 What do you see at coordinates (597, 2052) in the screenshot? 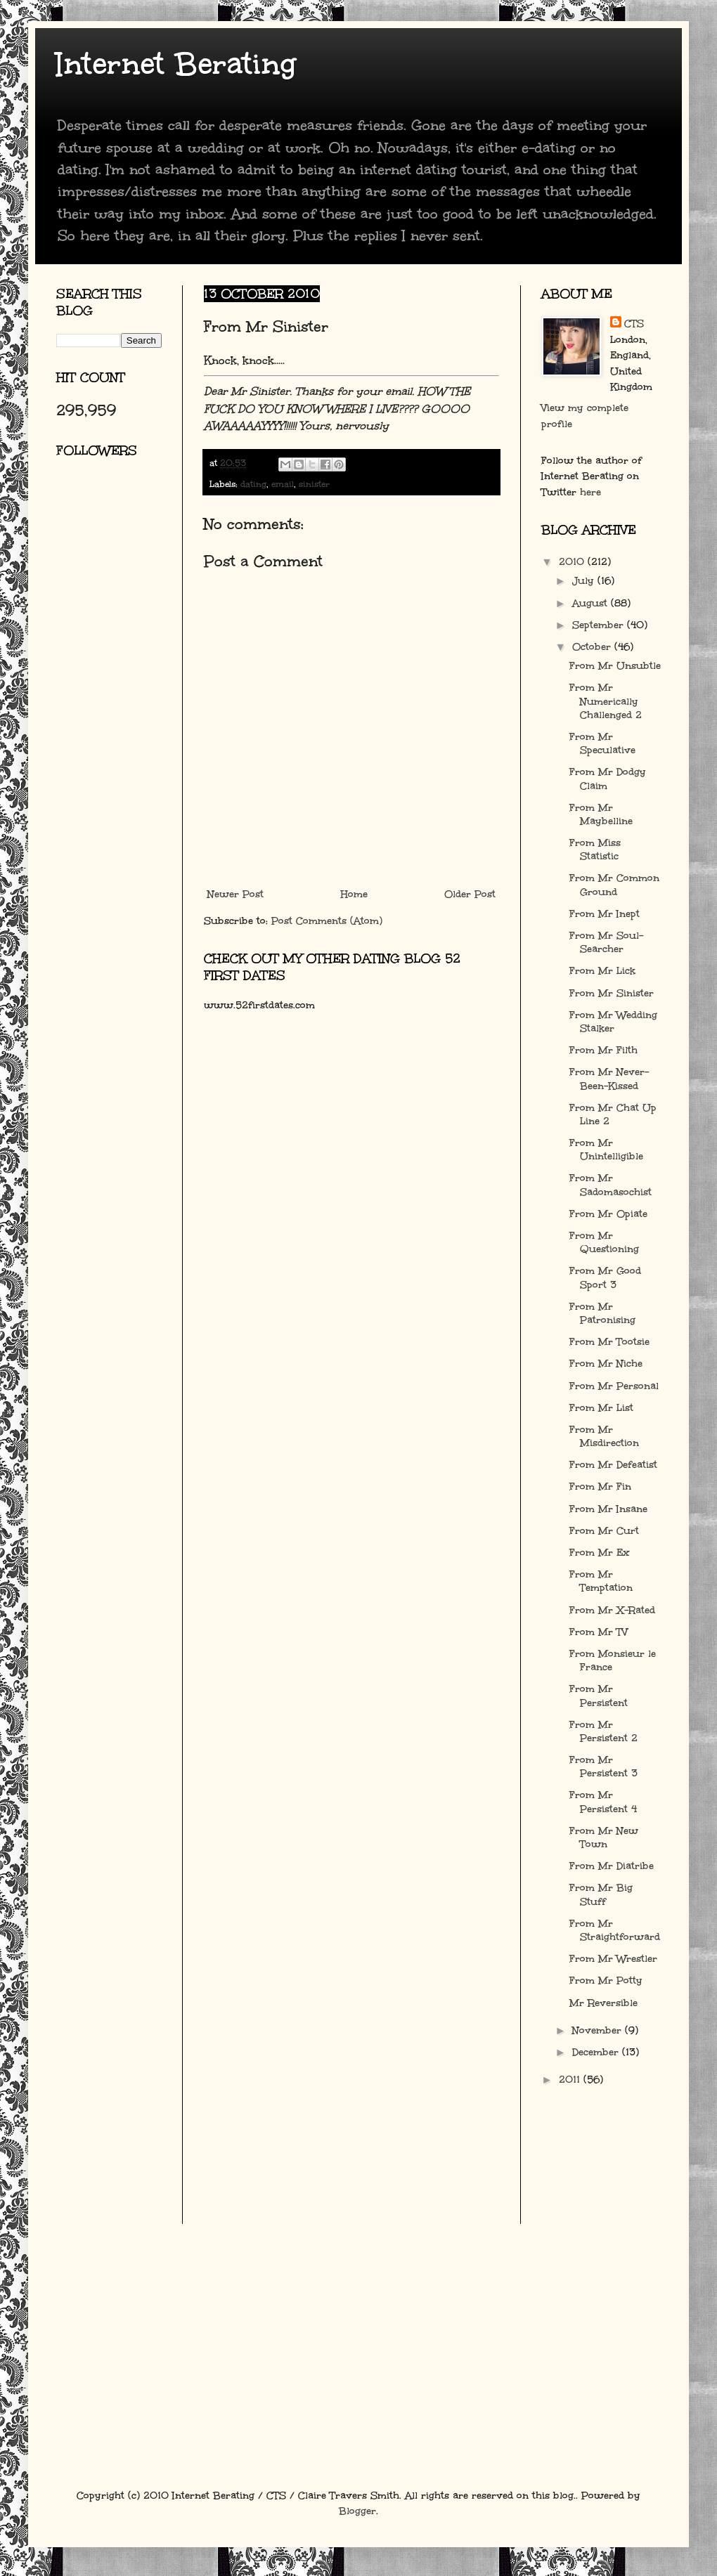
I see `December` at bounding box center [597, 2052].